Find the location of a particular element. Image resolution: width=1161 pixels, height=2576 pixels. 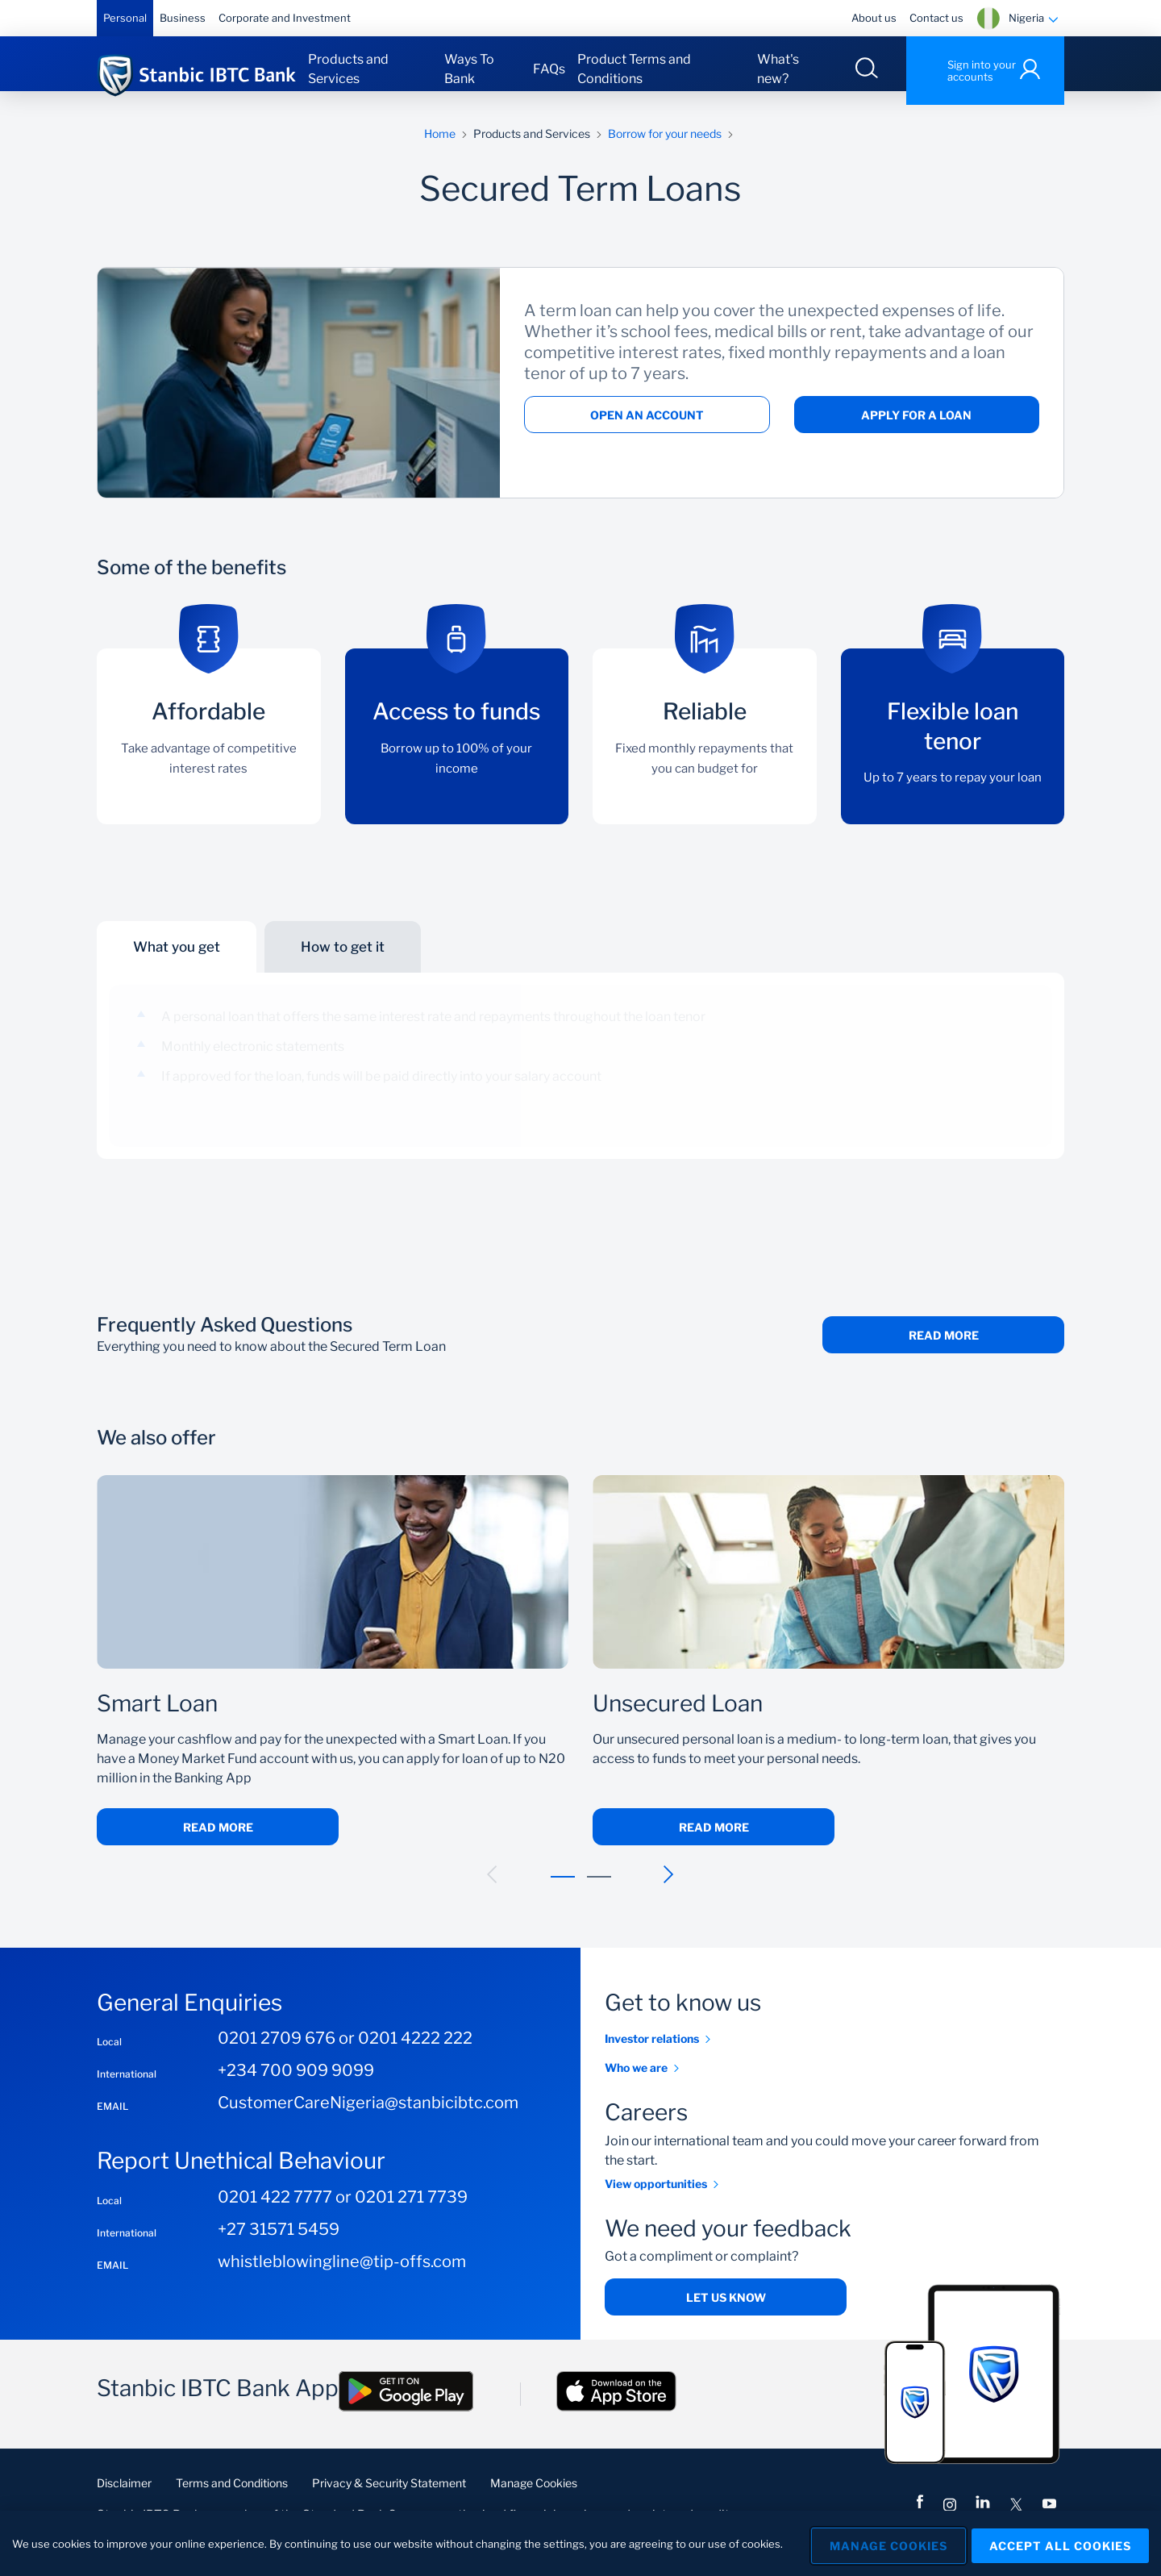

+234 700 909 9099 is located at coordinates (296, 2085).